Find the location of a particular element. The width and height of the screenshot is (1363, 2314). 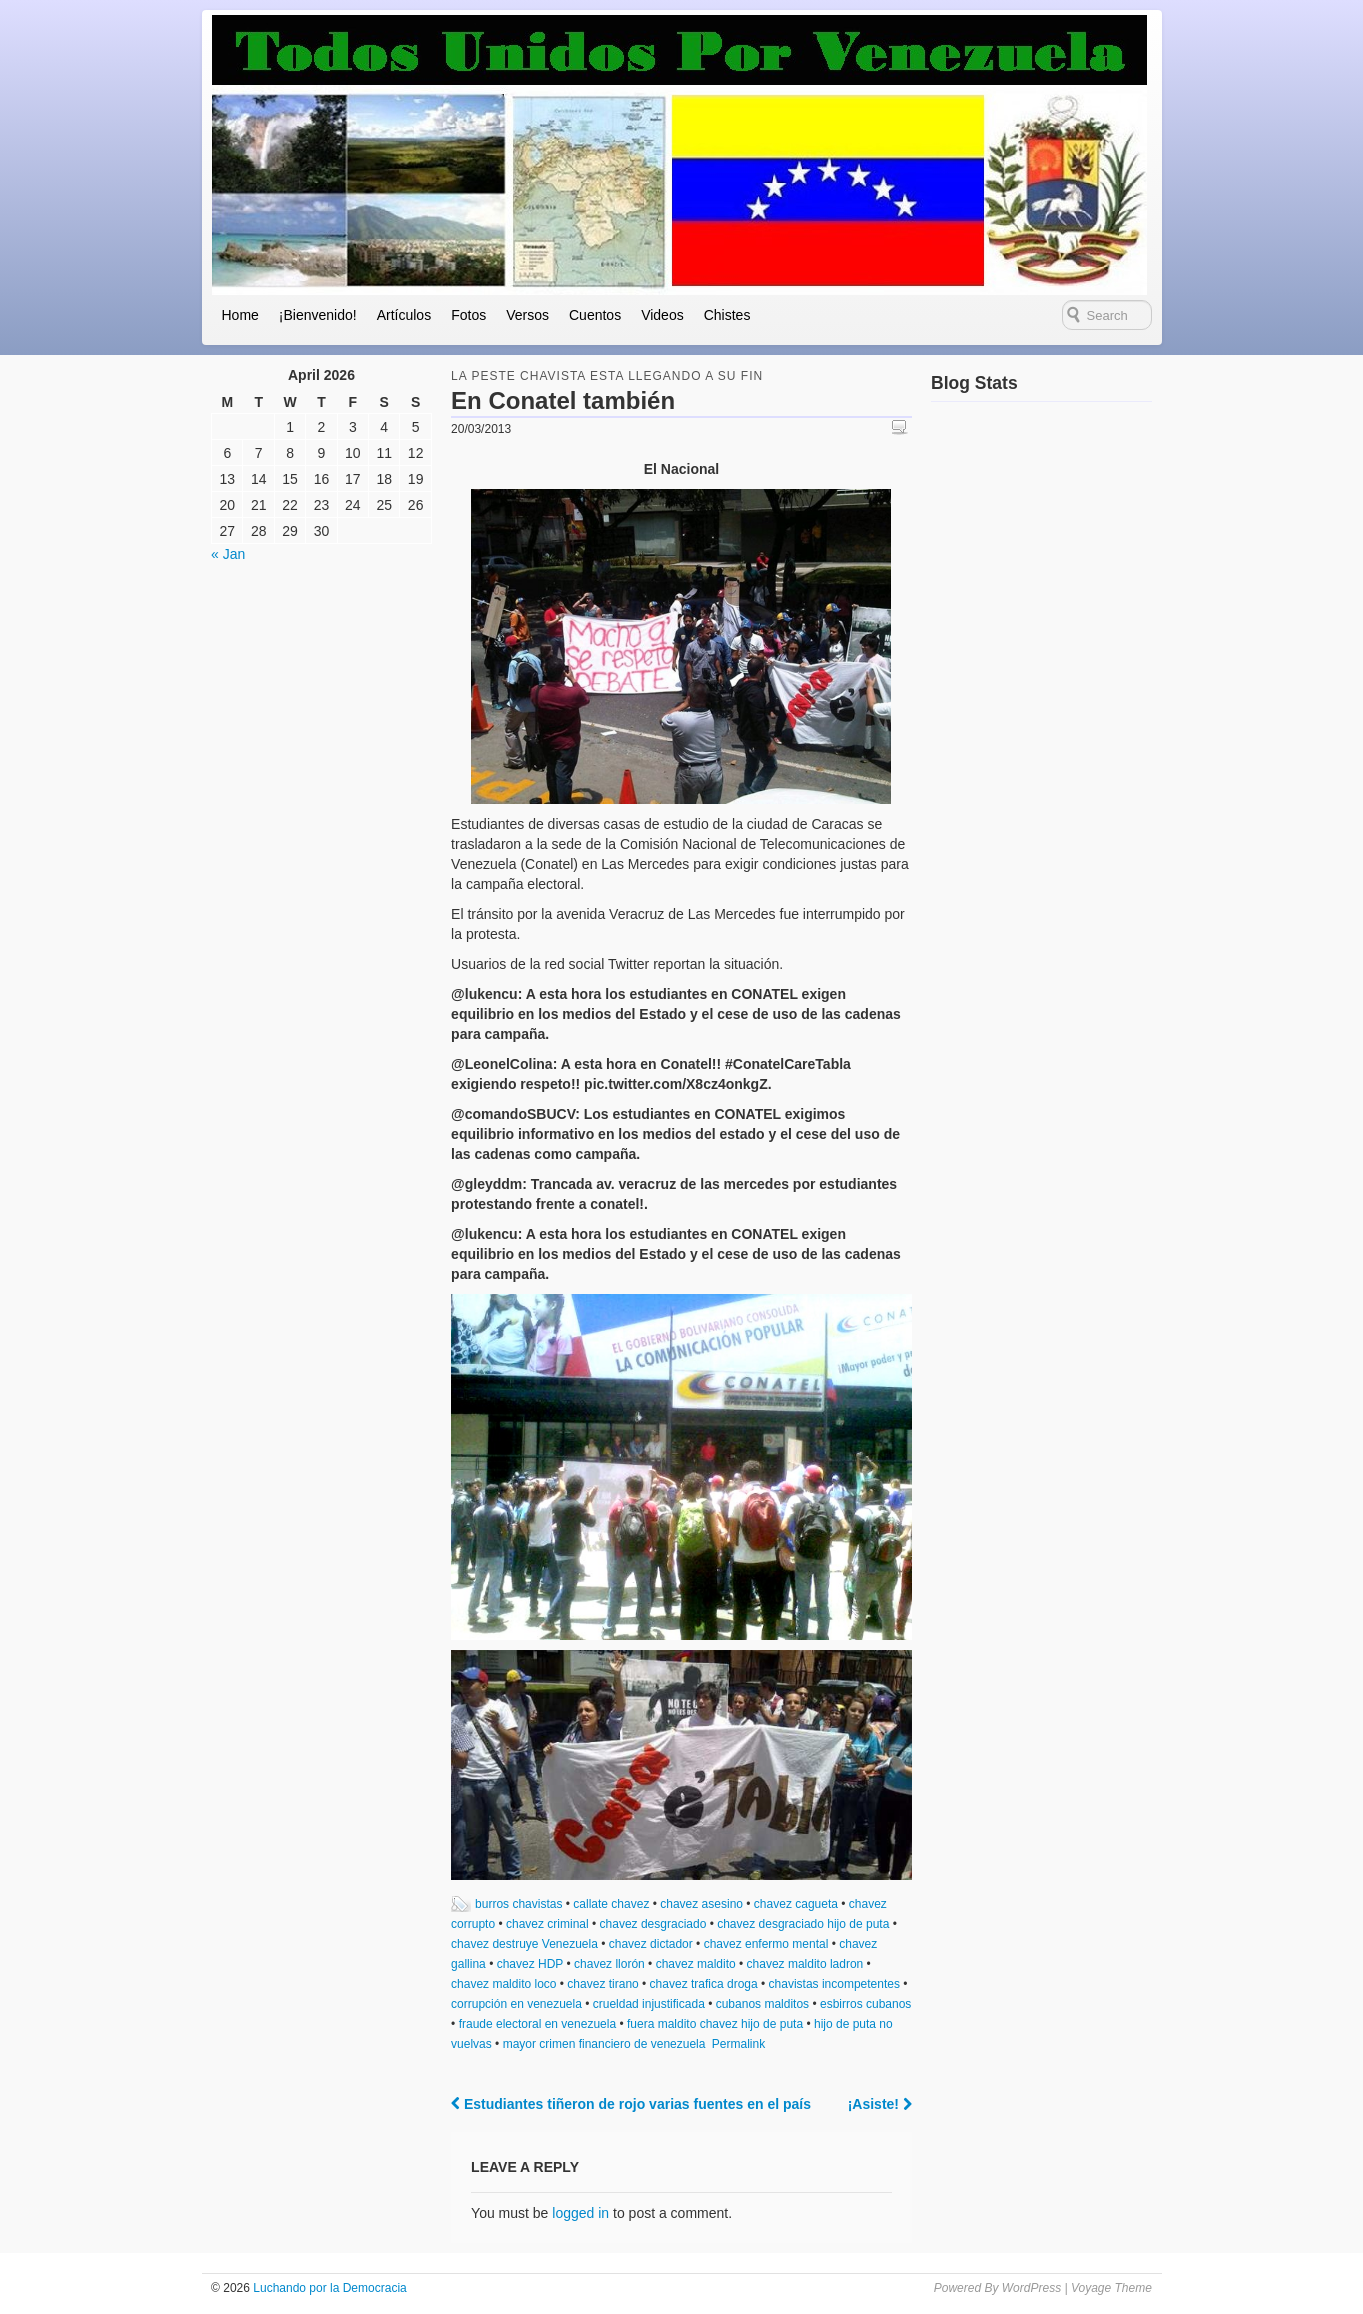

logged in is located at coordinates (580, 2213).